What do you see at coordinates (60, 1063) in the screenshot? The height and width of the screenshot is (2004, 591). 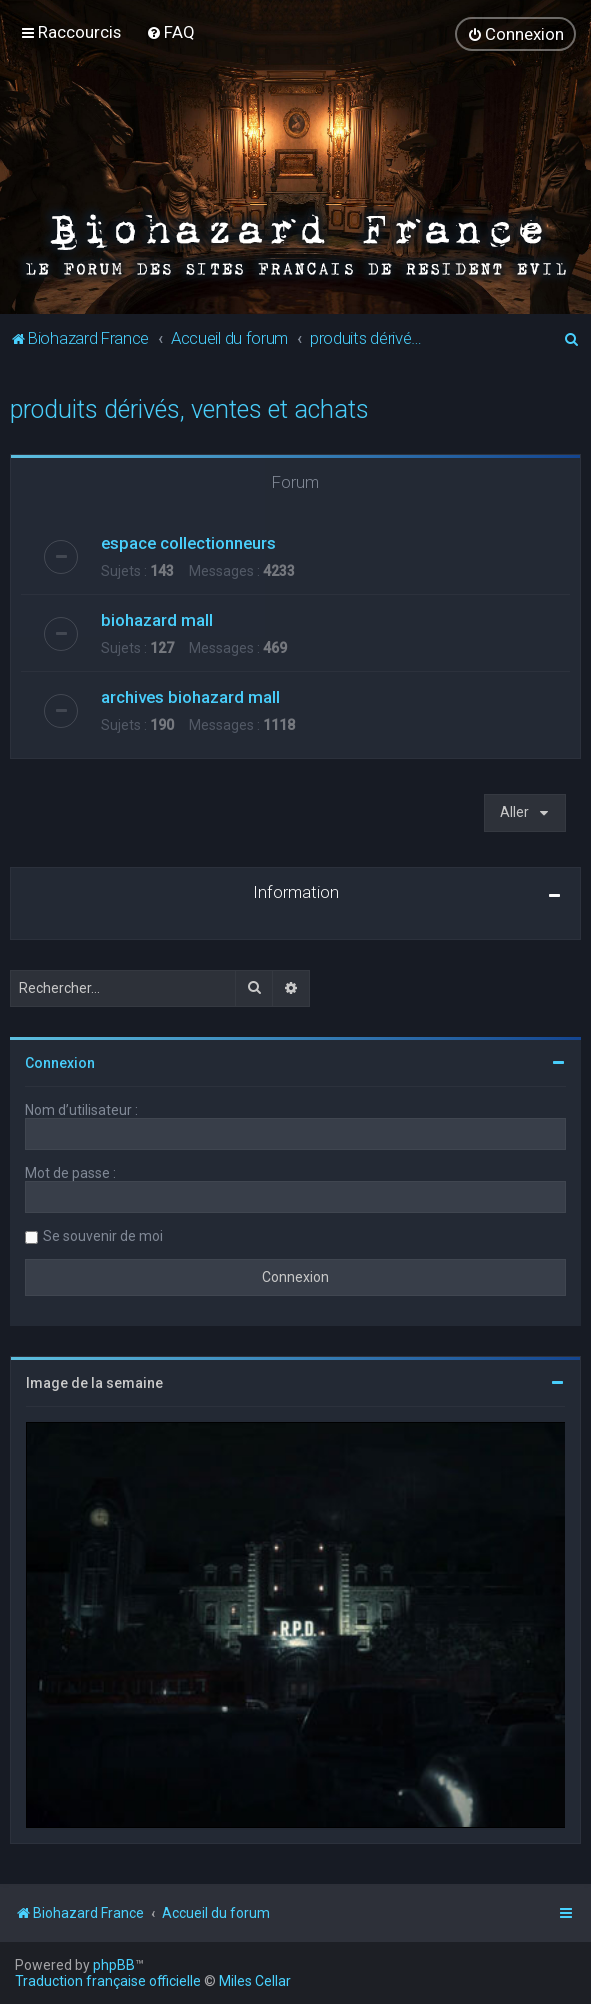 I see `Connexion` at bounding box center [60, 1063].